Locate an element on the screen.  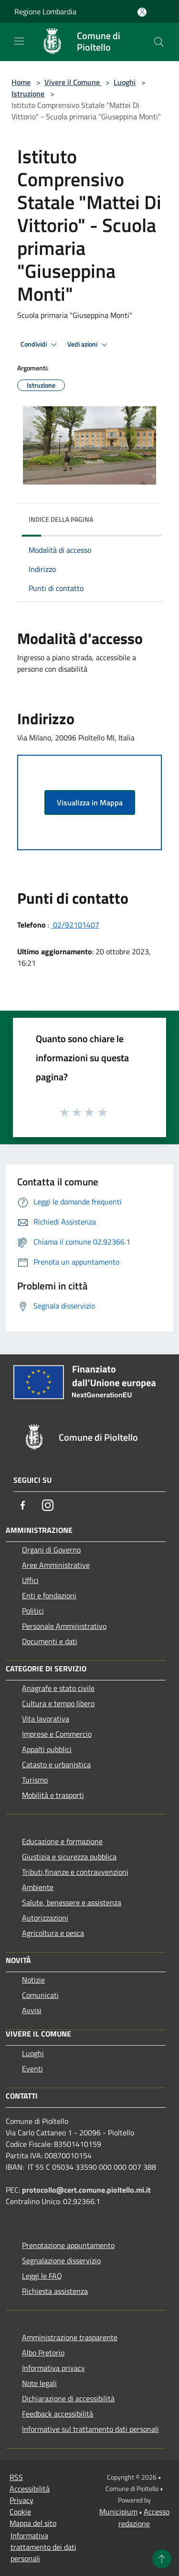
Dichiarazione di accessibilità is located at coordinates (68, 2398).